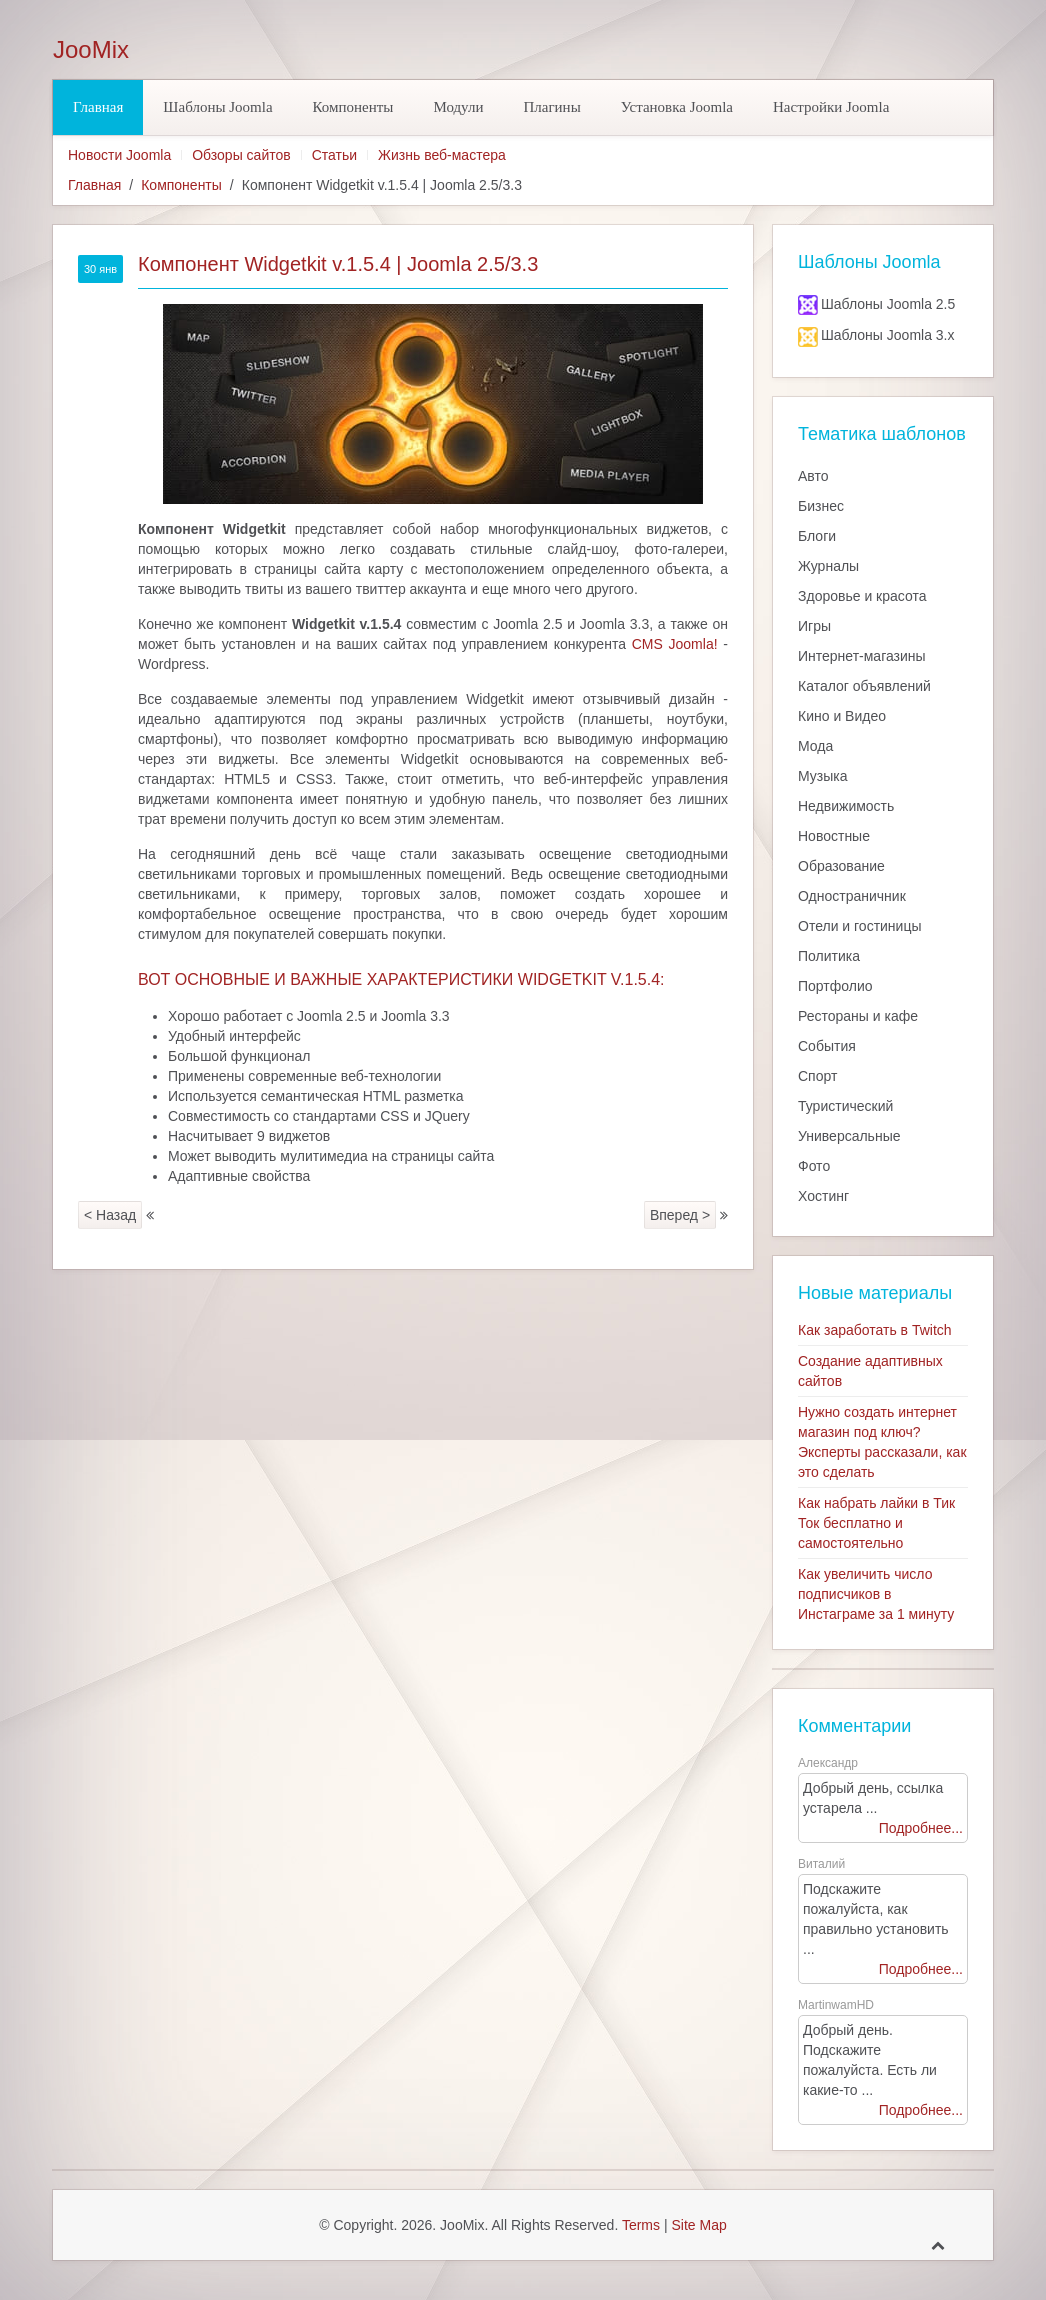  Describe the element at coordinates (815, 746) in the screenshot. I see `Мода` at that location.